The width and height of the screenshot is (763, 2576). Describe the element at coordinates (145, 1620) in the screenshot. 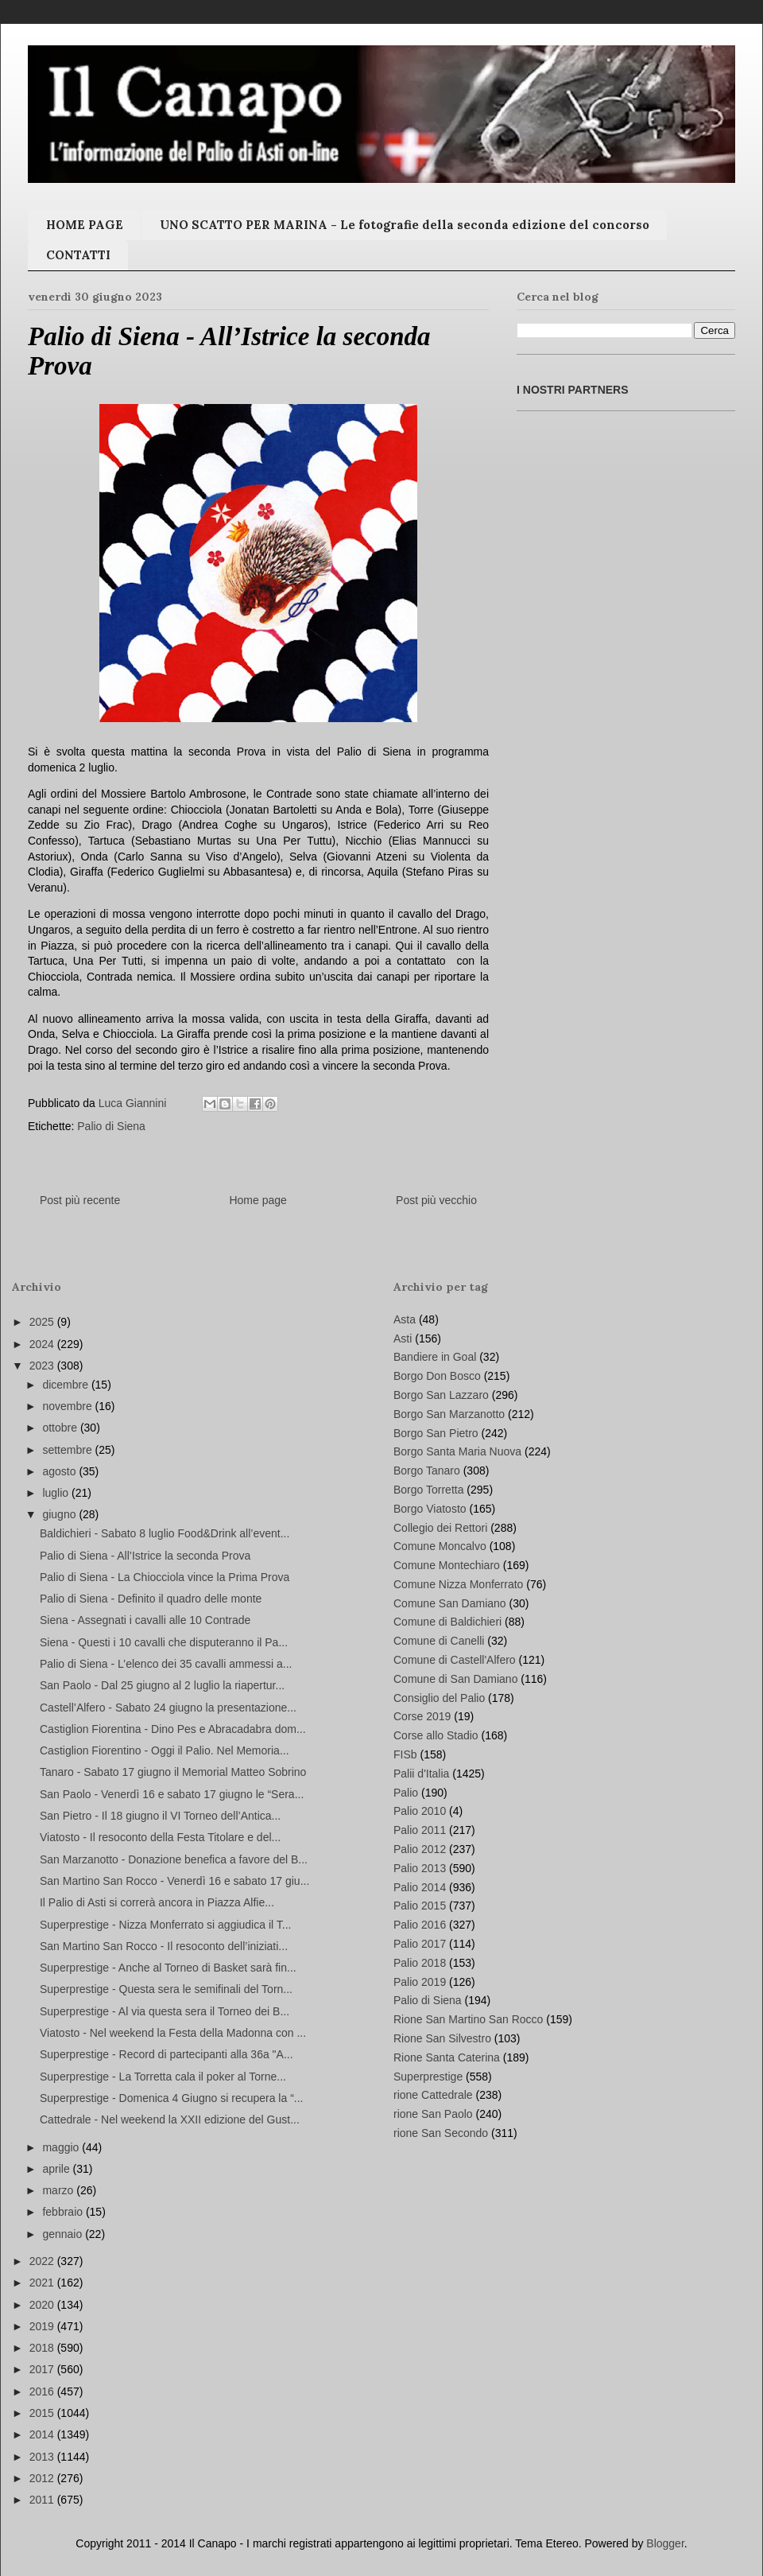

I see `Siena - Assegnati i cavalli alle 10 Contrade` at that location.